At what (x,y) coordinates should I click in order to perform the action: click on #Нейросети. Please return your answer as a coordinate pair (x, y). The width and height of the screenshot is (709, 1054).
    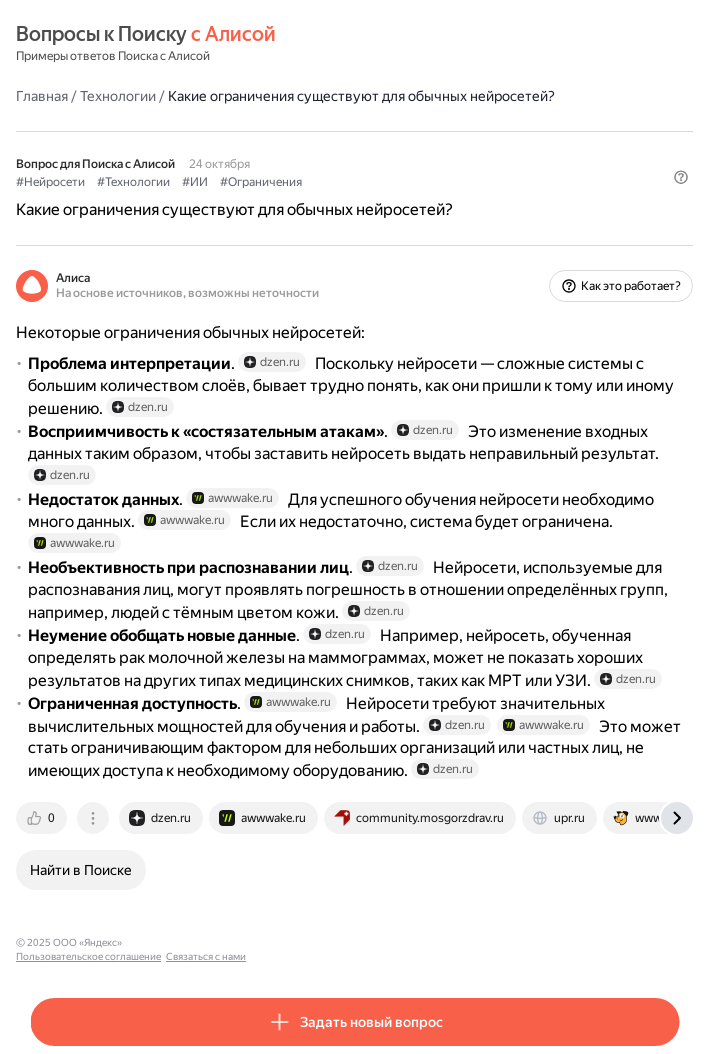
    Looking at the image, I should click on (50, 182).